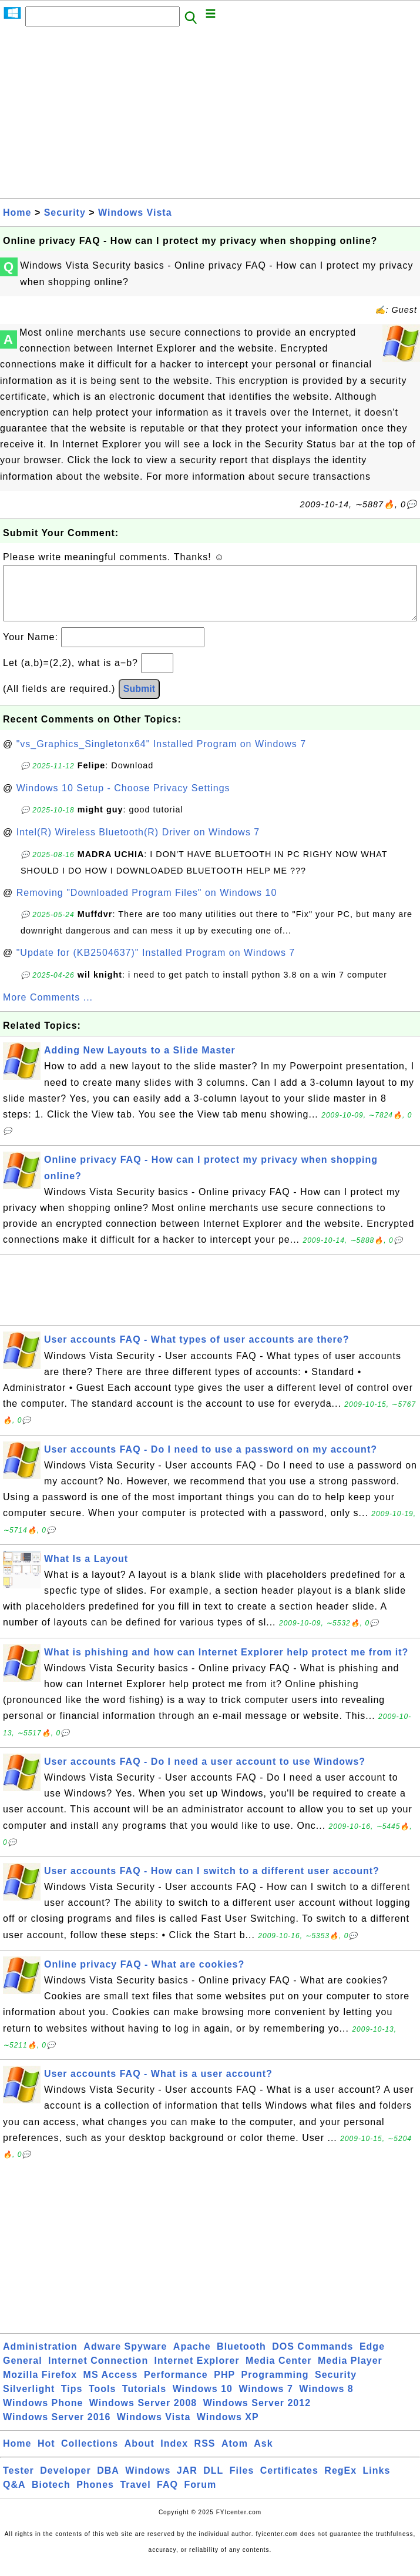  I want to click on Tools, so click(102, 2401).